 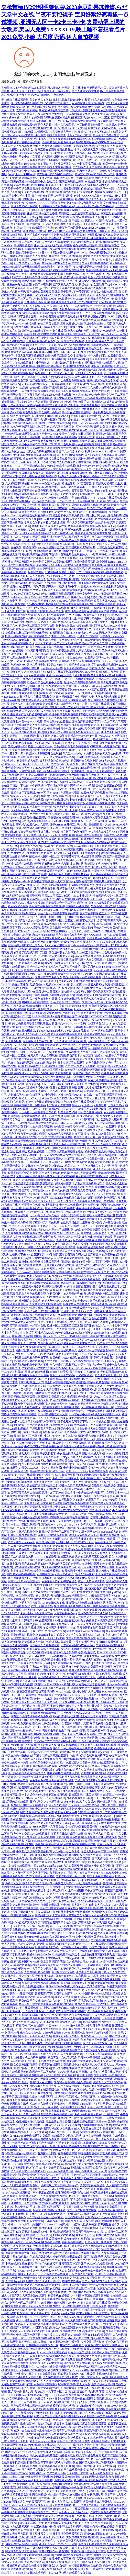 What do you see at coordinates (107, 1414) in the screenshot?
I see `成人无码髙潮喷水A片` at bounding box center [107, 1414].